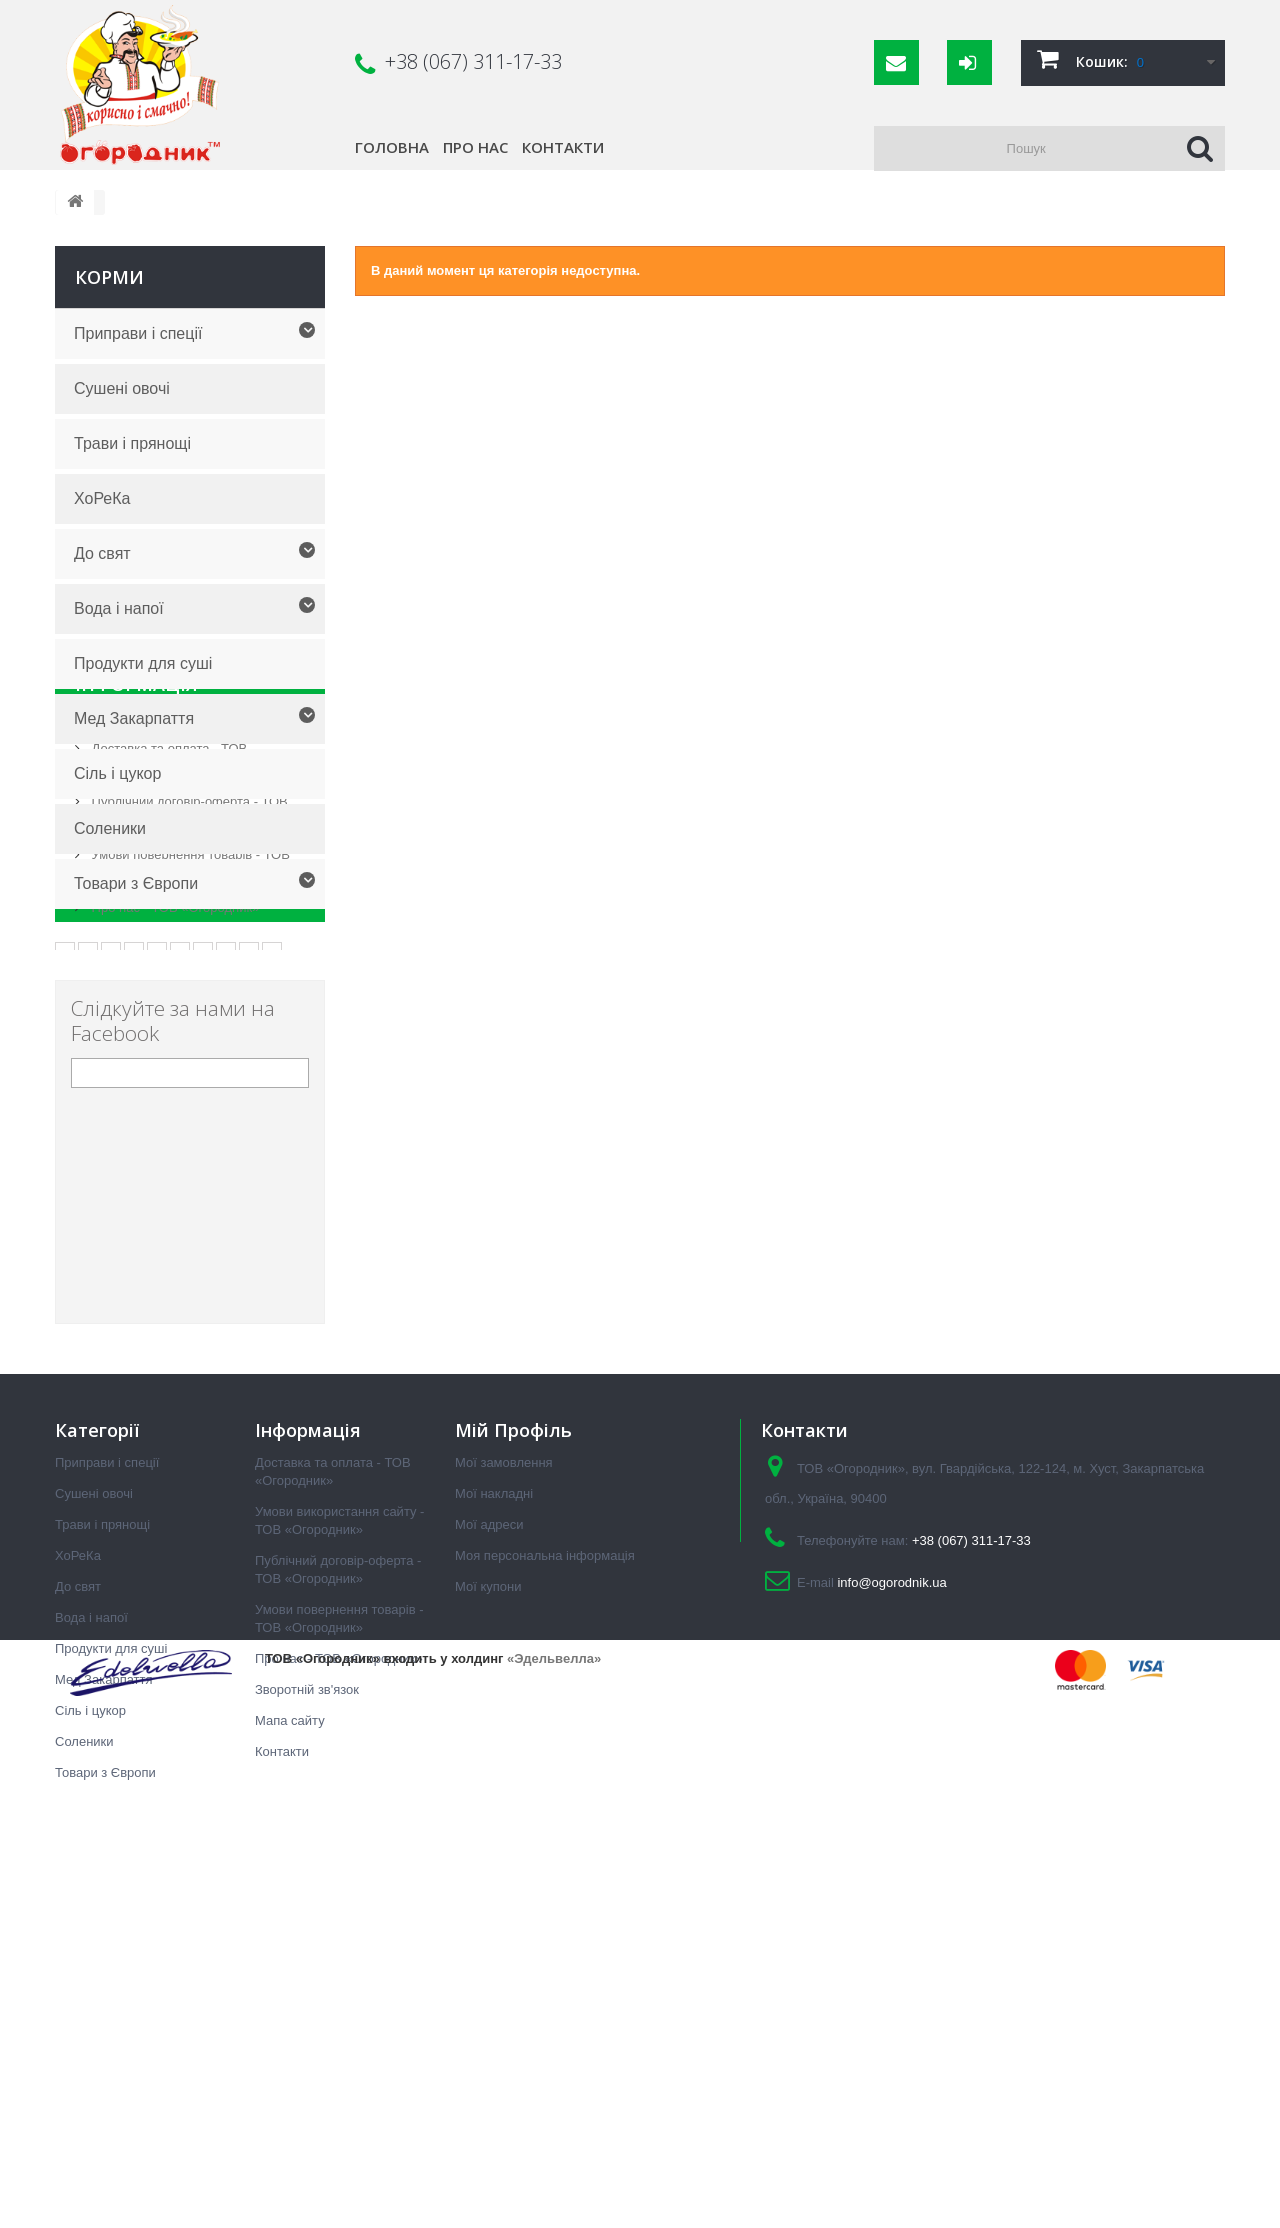 The width and height of the screenshot is (1280, 2228). What do you see at coordinates (307, 2056) in the screenshot?
I see `Зворотній зв'язок` at bounding box center [307, 2056].